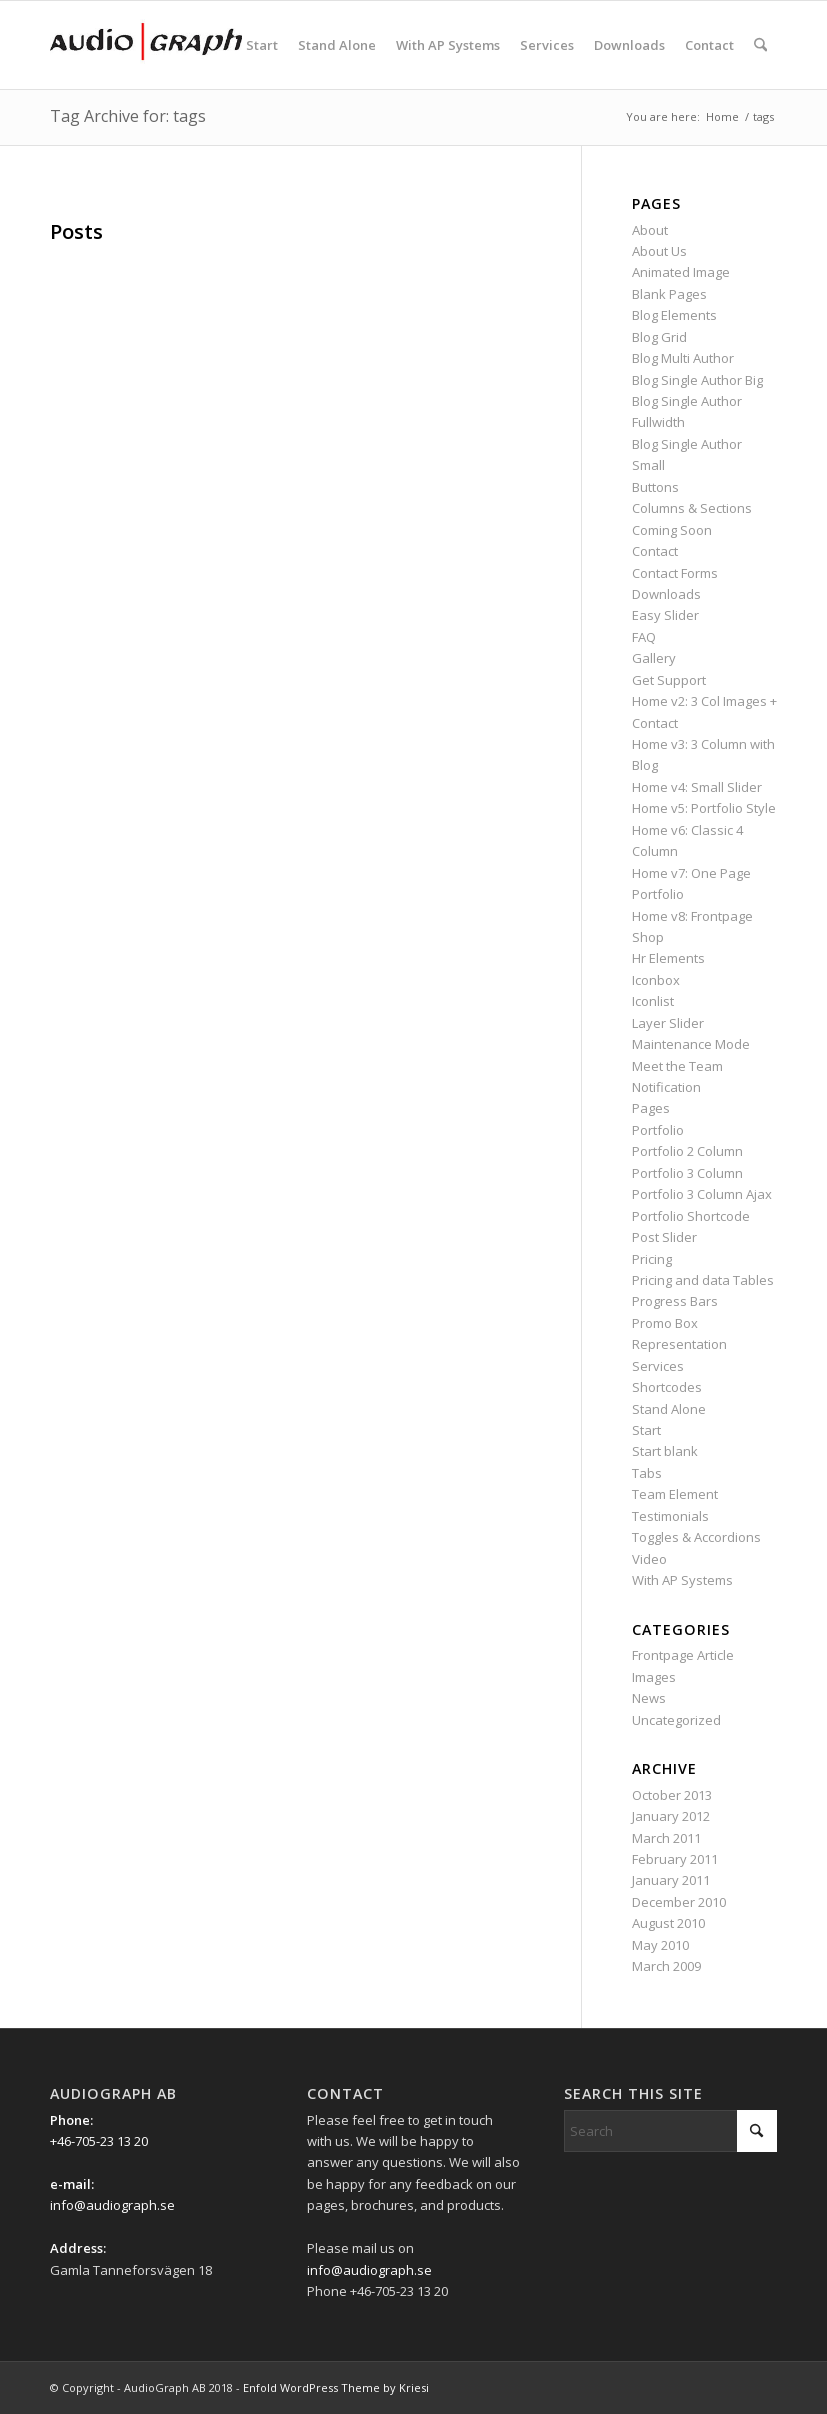 The image size is (827, 2414). I want to click on Images, so click(654, 1677).